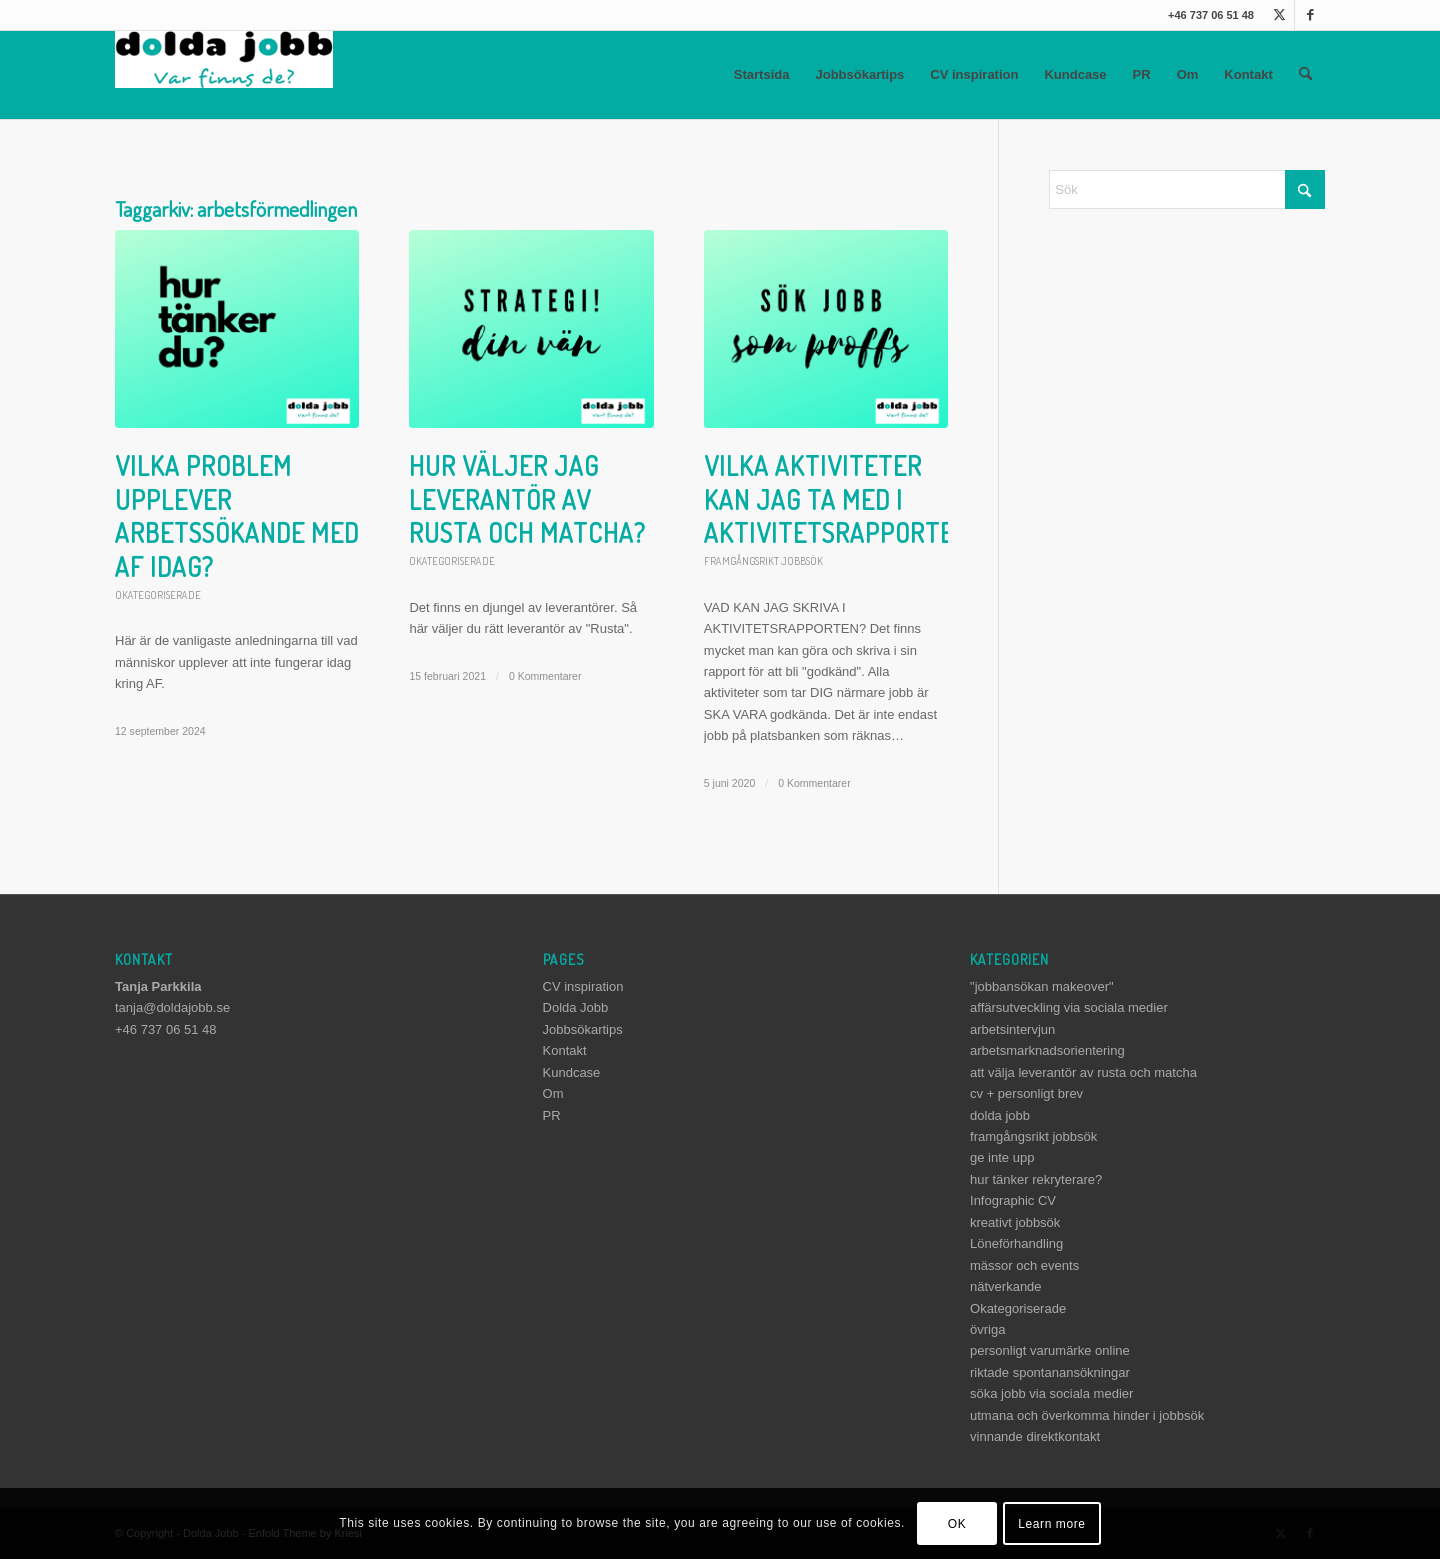 The height and width of the screenshot is (1559, 1440). I want to click on utmana och överkomma hinder i jobbsök, so click(1087, 1415).